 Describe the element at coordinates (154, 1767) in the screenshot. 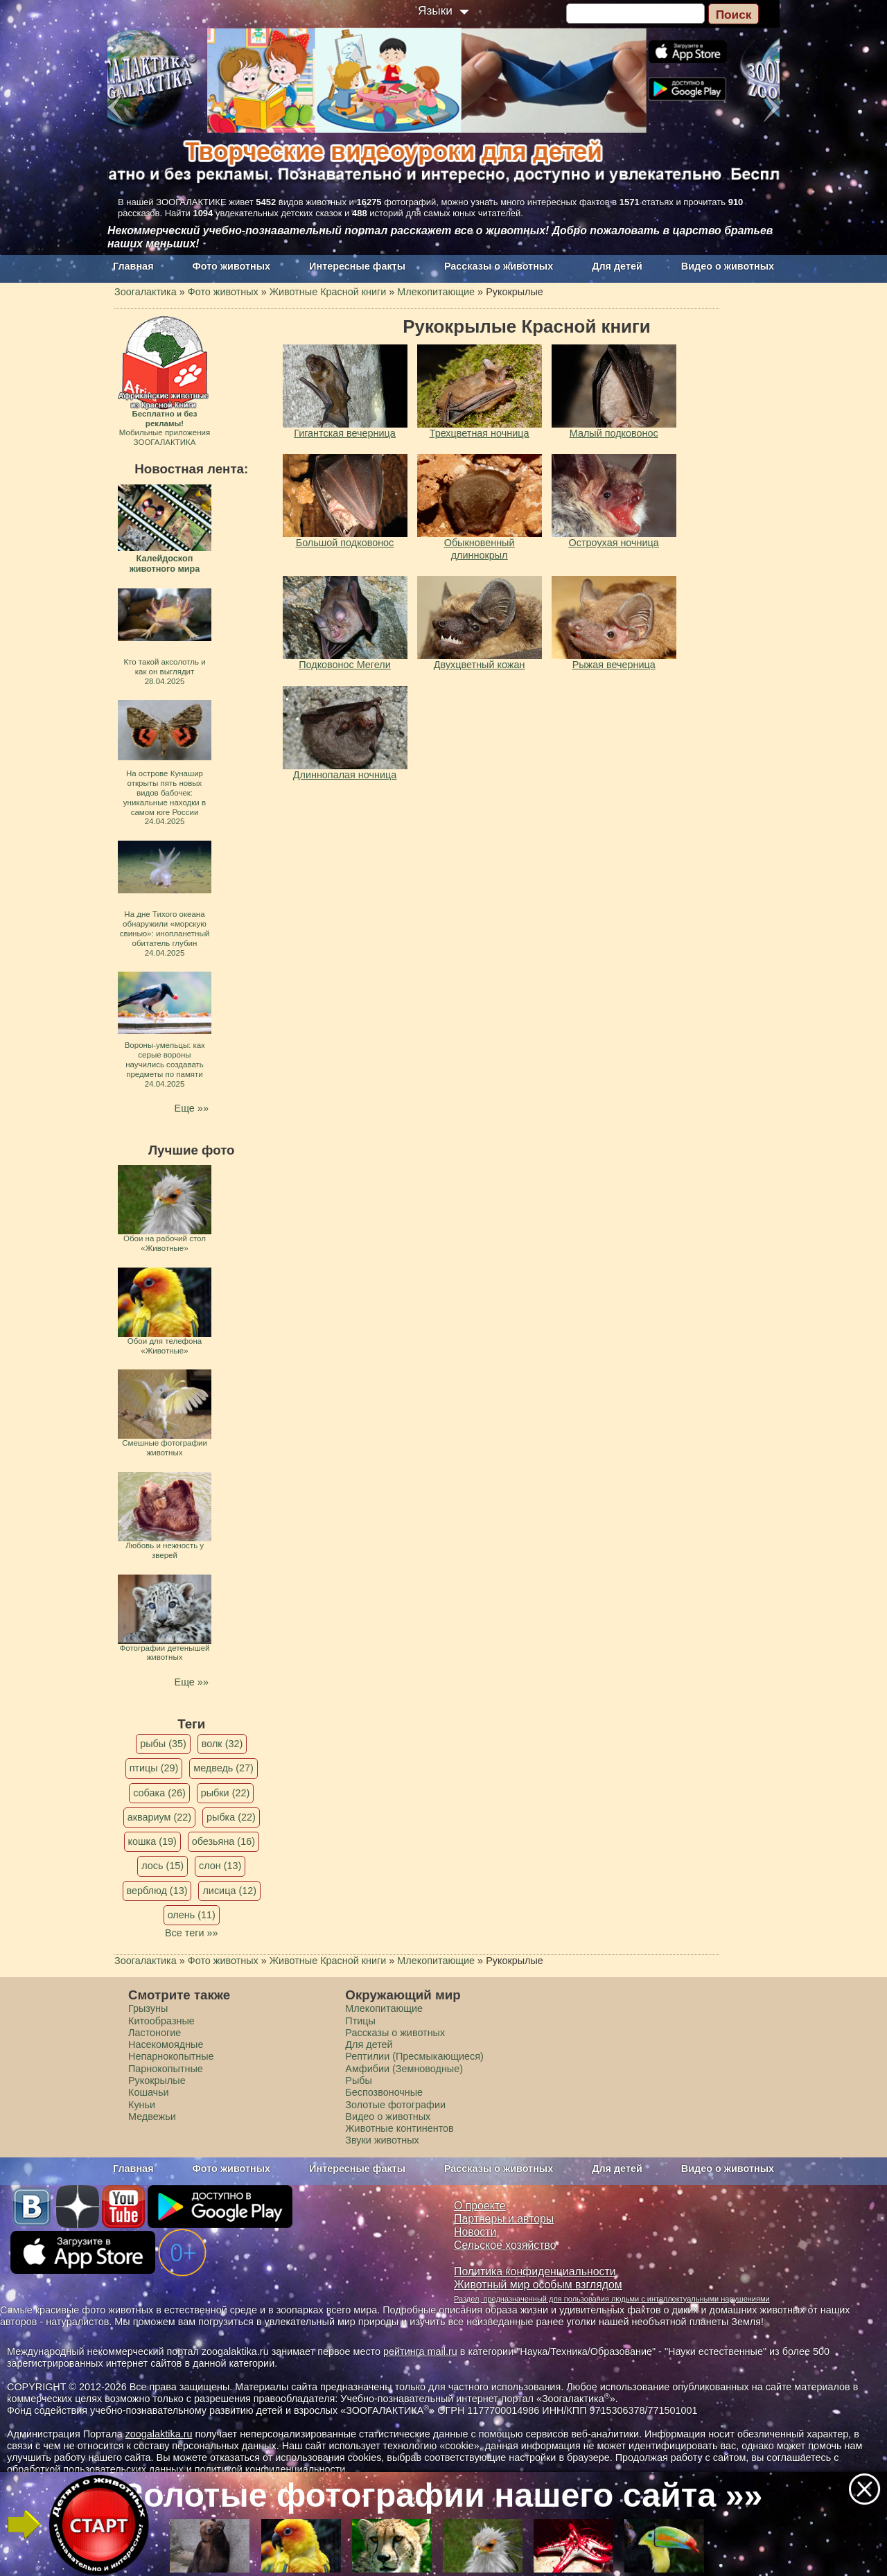

I see `птицы (29)` at that location.